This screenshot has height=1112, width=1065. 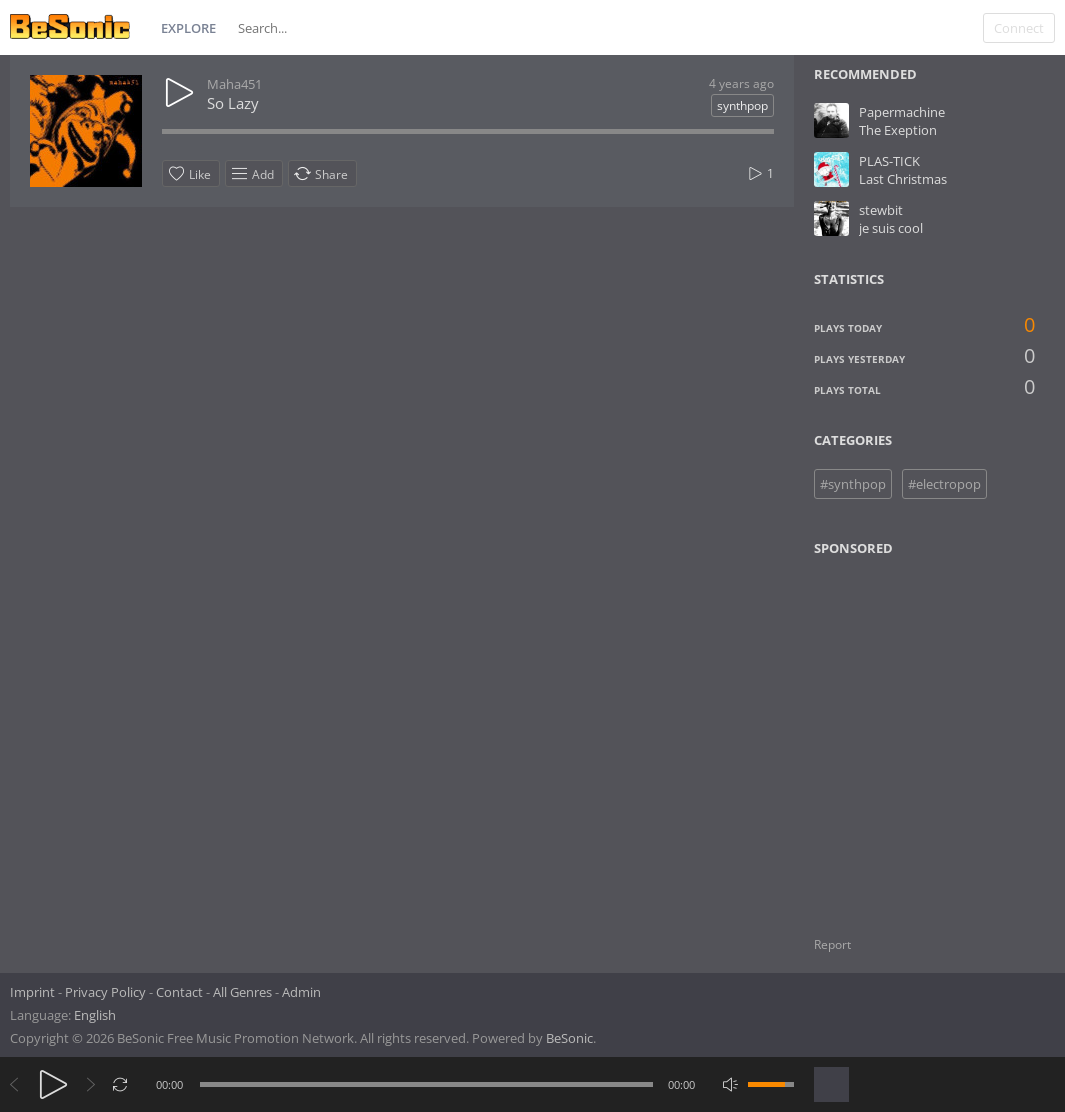 I want to click on Connect, so click(x=1019, y=28).